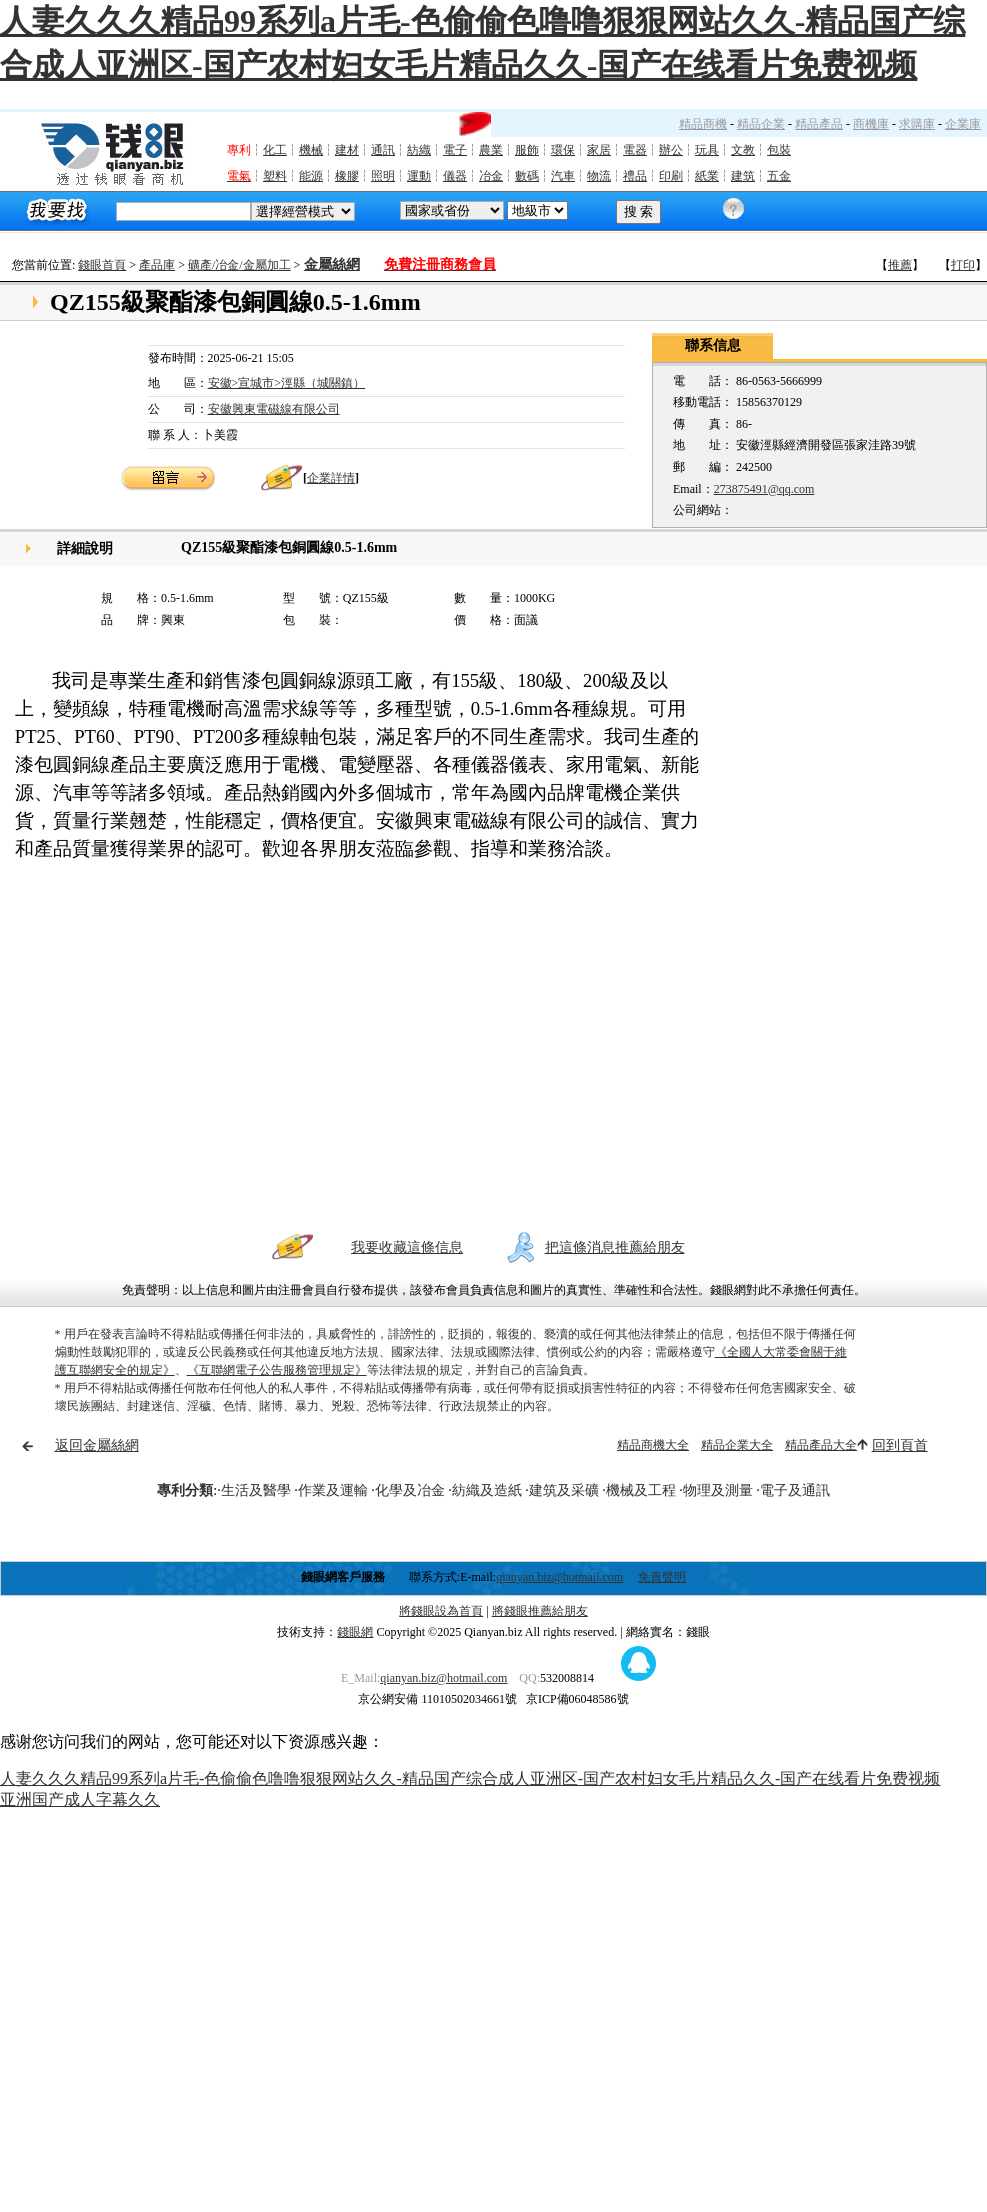 This screenshot has width=987, height=2212. What do you see at coordinates (653, 1445) in the screenshot?
I see `精品商機大全` at bounding box center [653, 1445].